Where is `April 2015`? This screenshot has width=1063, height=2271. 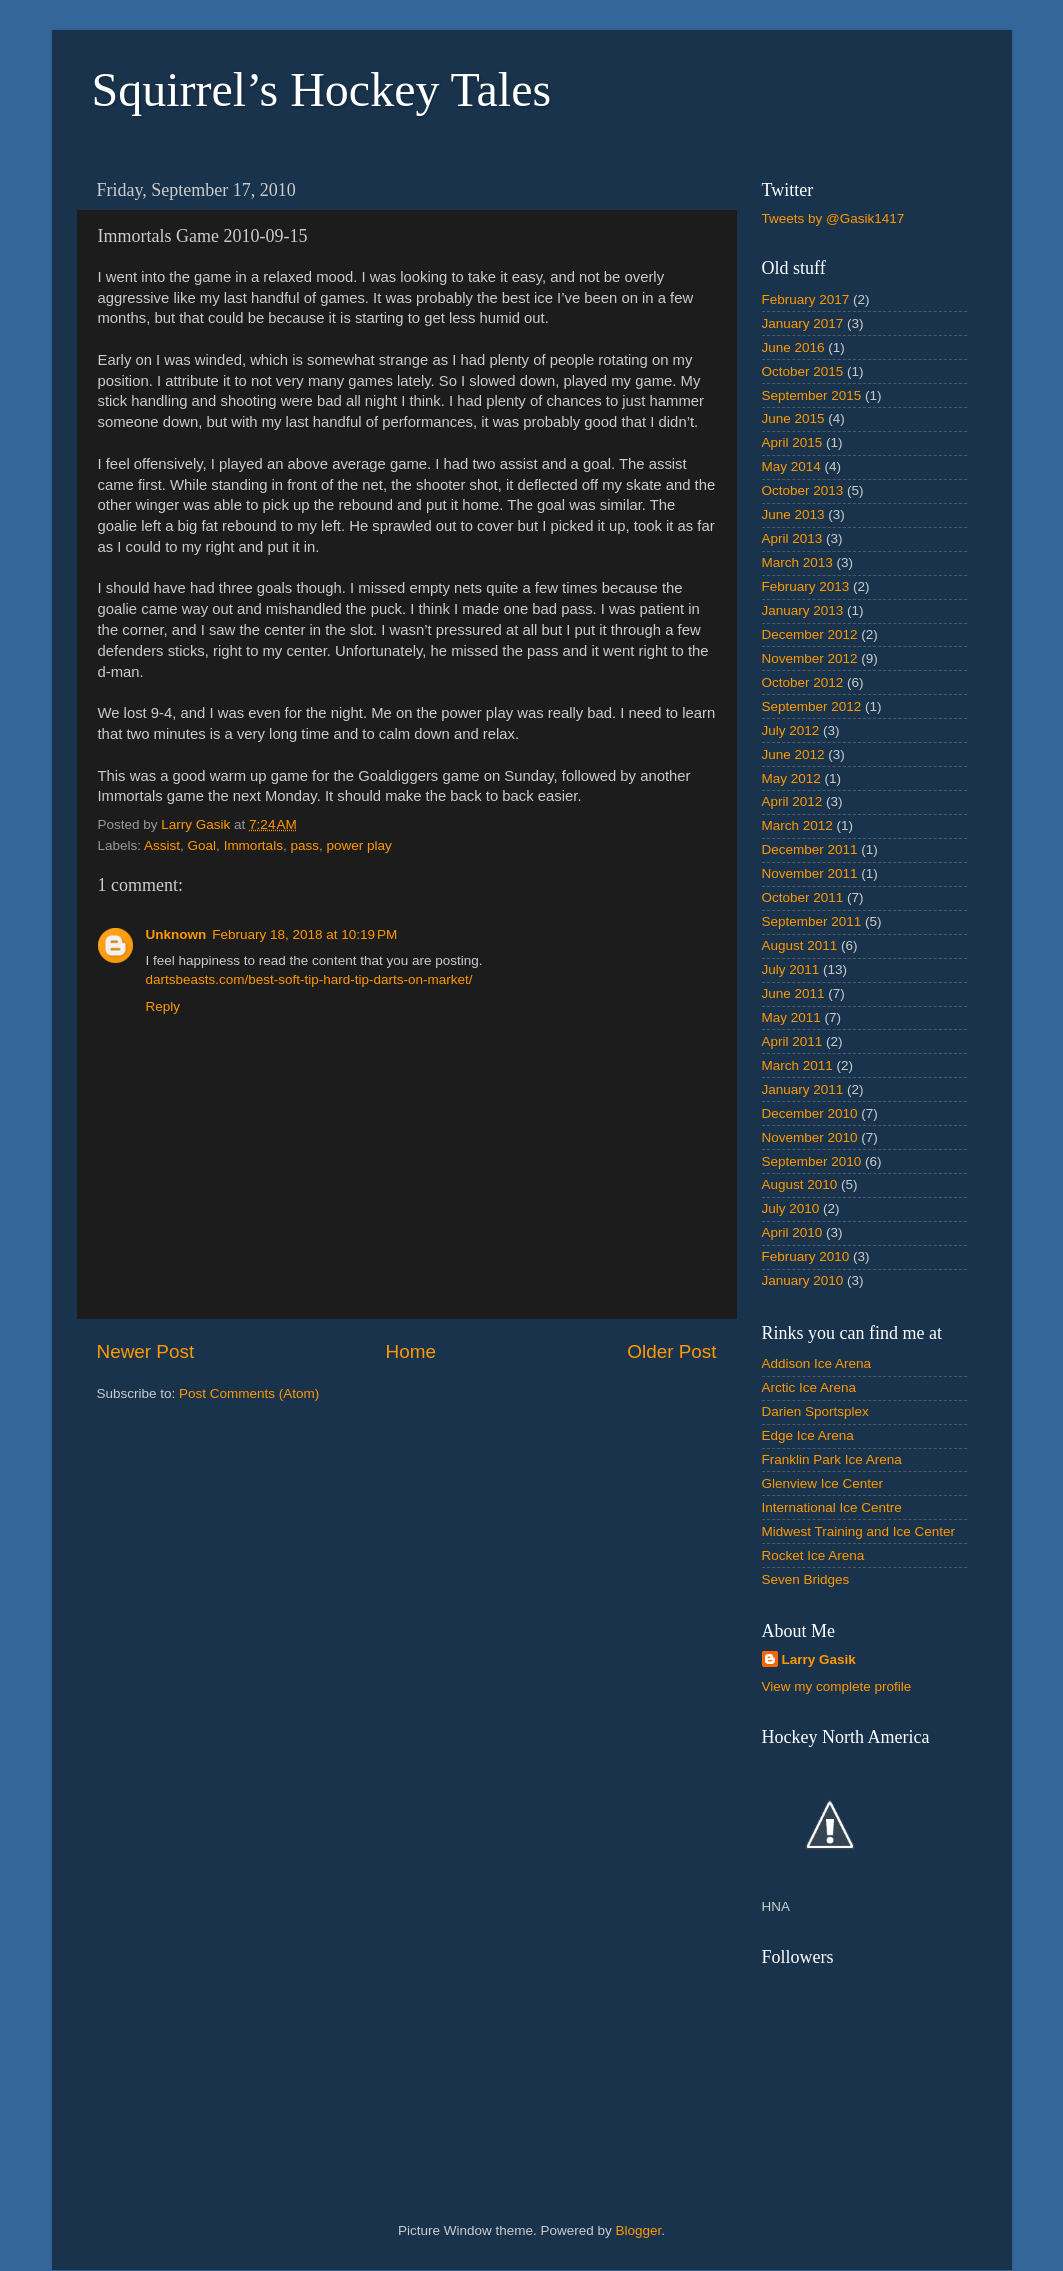 April 2015 is located at coordinates (792, 442).